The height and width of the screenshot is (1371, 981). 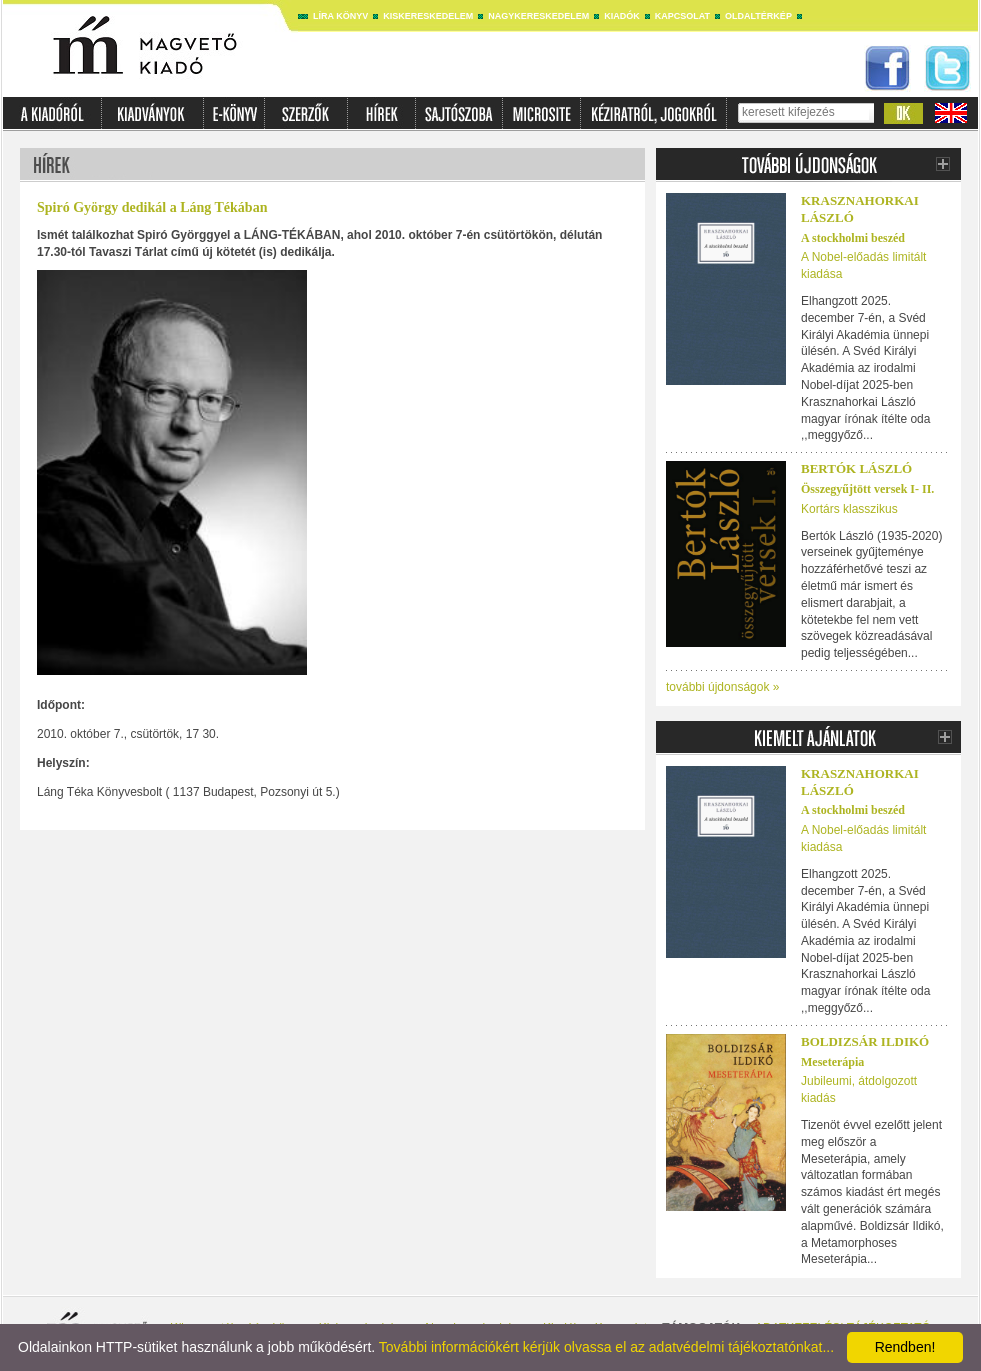 What do you see at coordinates (340, 16) in the screenshot?
I see `Líra könyv` at bounding box center [340, 16].